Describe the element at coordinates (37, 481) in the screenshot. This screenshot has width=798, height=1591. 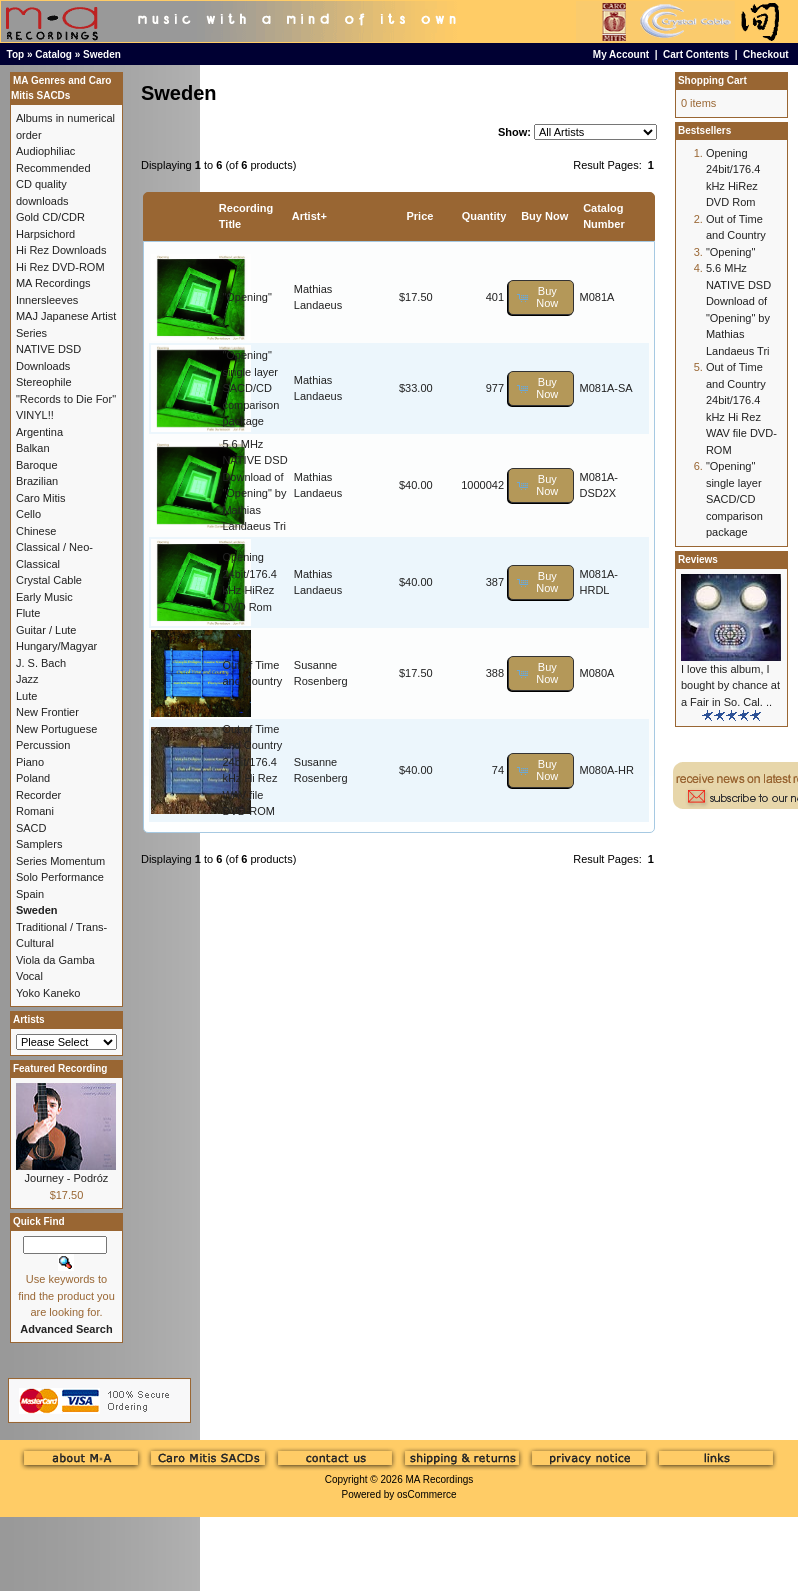
I see `Brazilian` at that location.